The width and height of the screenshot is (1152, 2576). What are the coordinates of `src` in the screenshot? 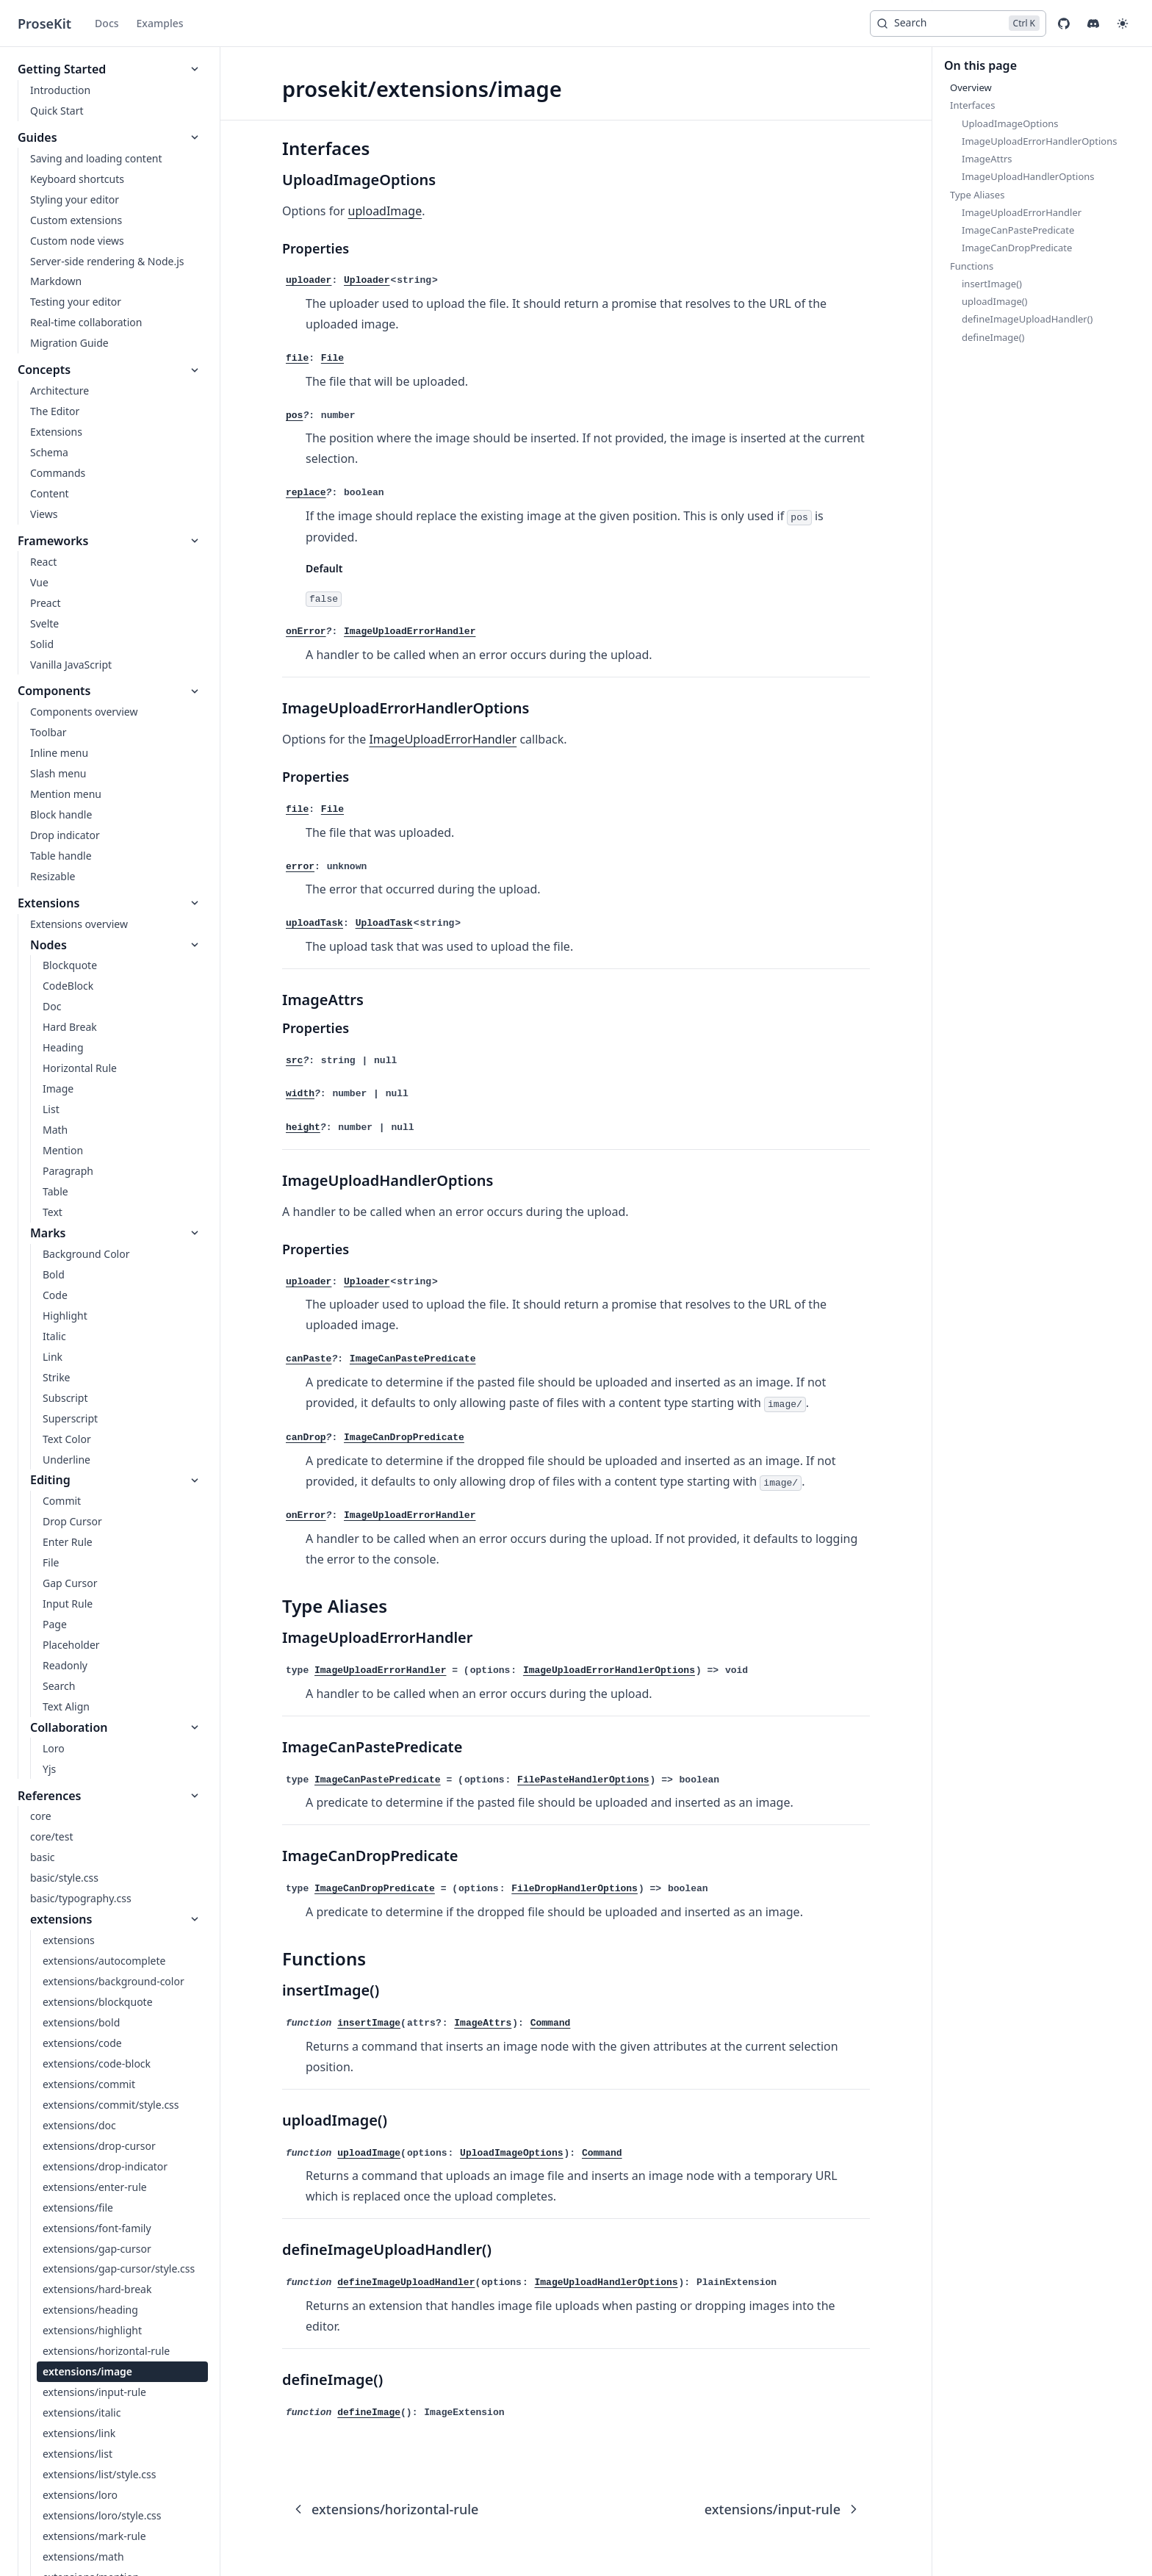 It's located at (294, 1060).